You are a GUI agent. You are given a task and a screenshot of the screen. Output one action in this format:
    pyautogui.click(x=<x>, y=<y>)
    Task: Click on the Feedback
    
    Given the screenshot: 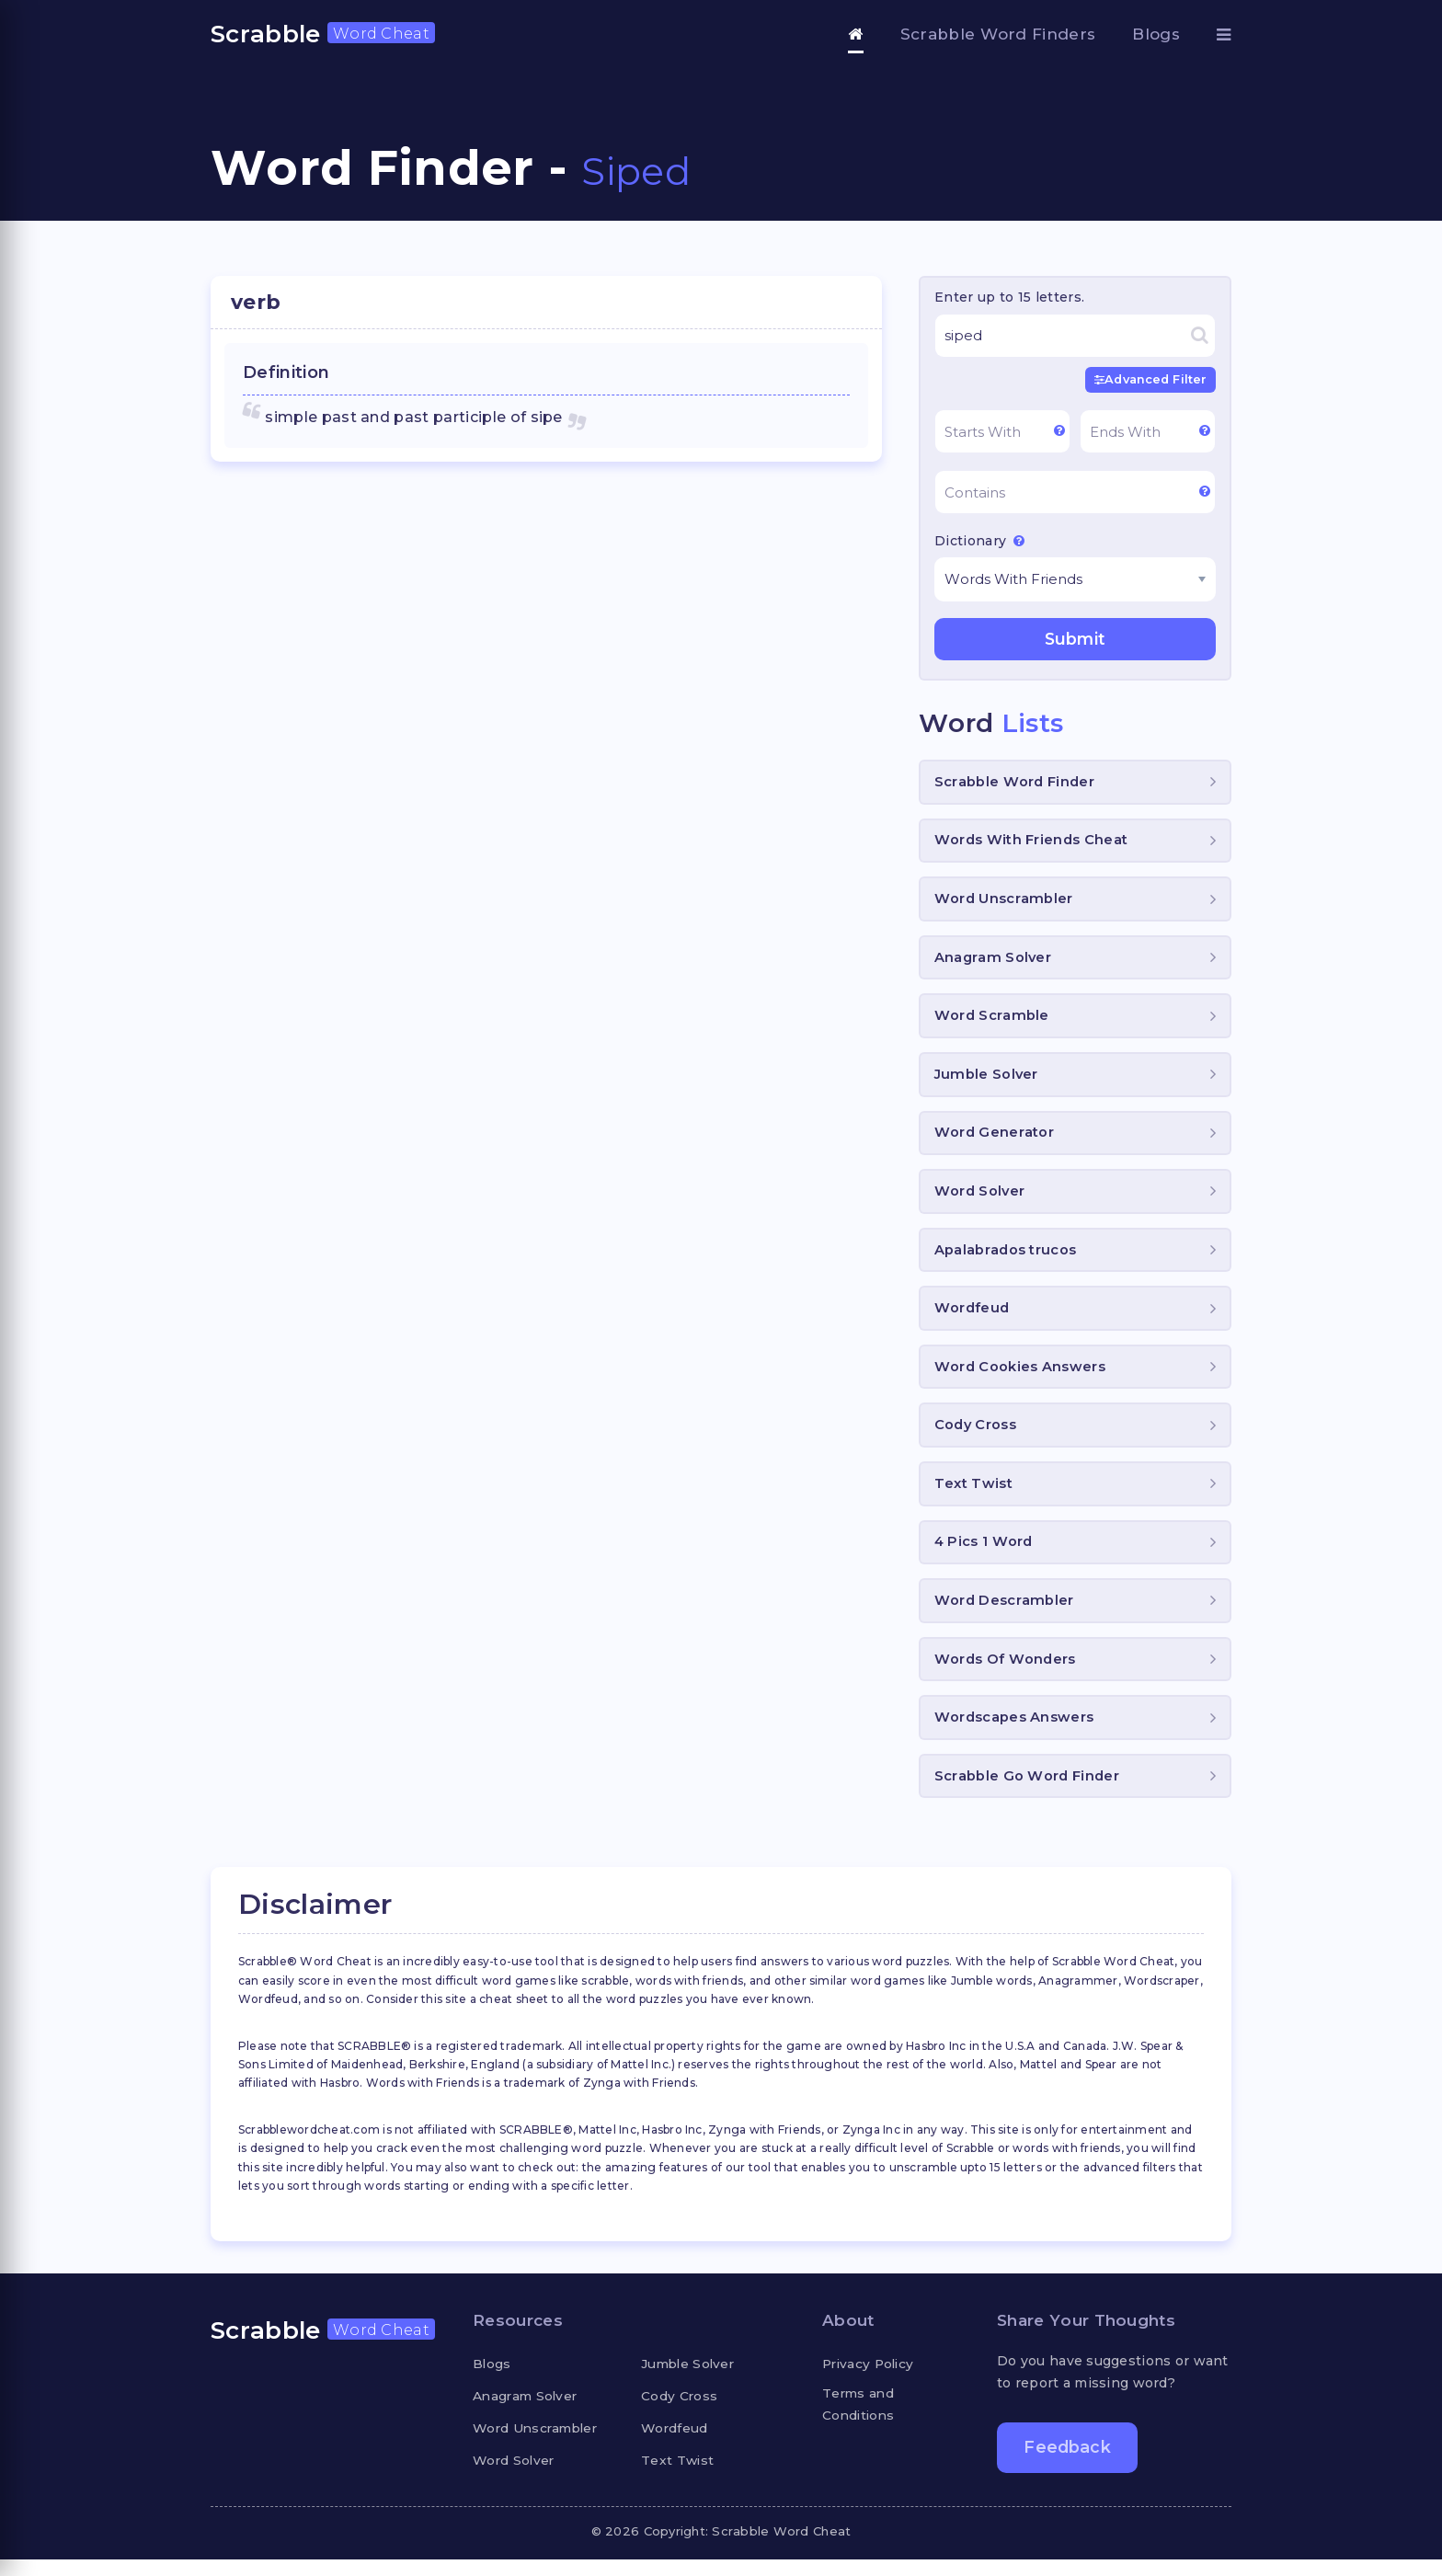 What is the action you would take?
    pyautogui.click(x=1068, y=2465)
    